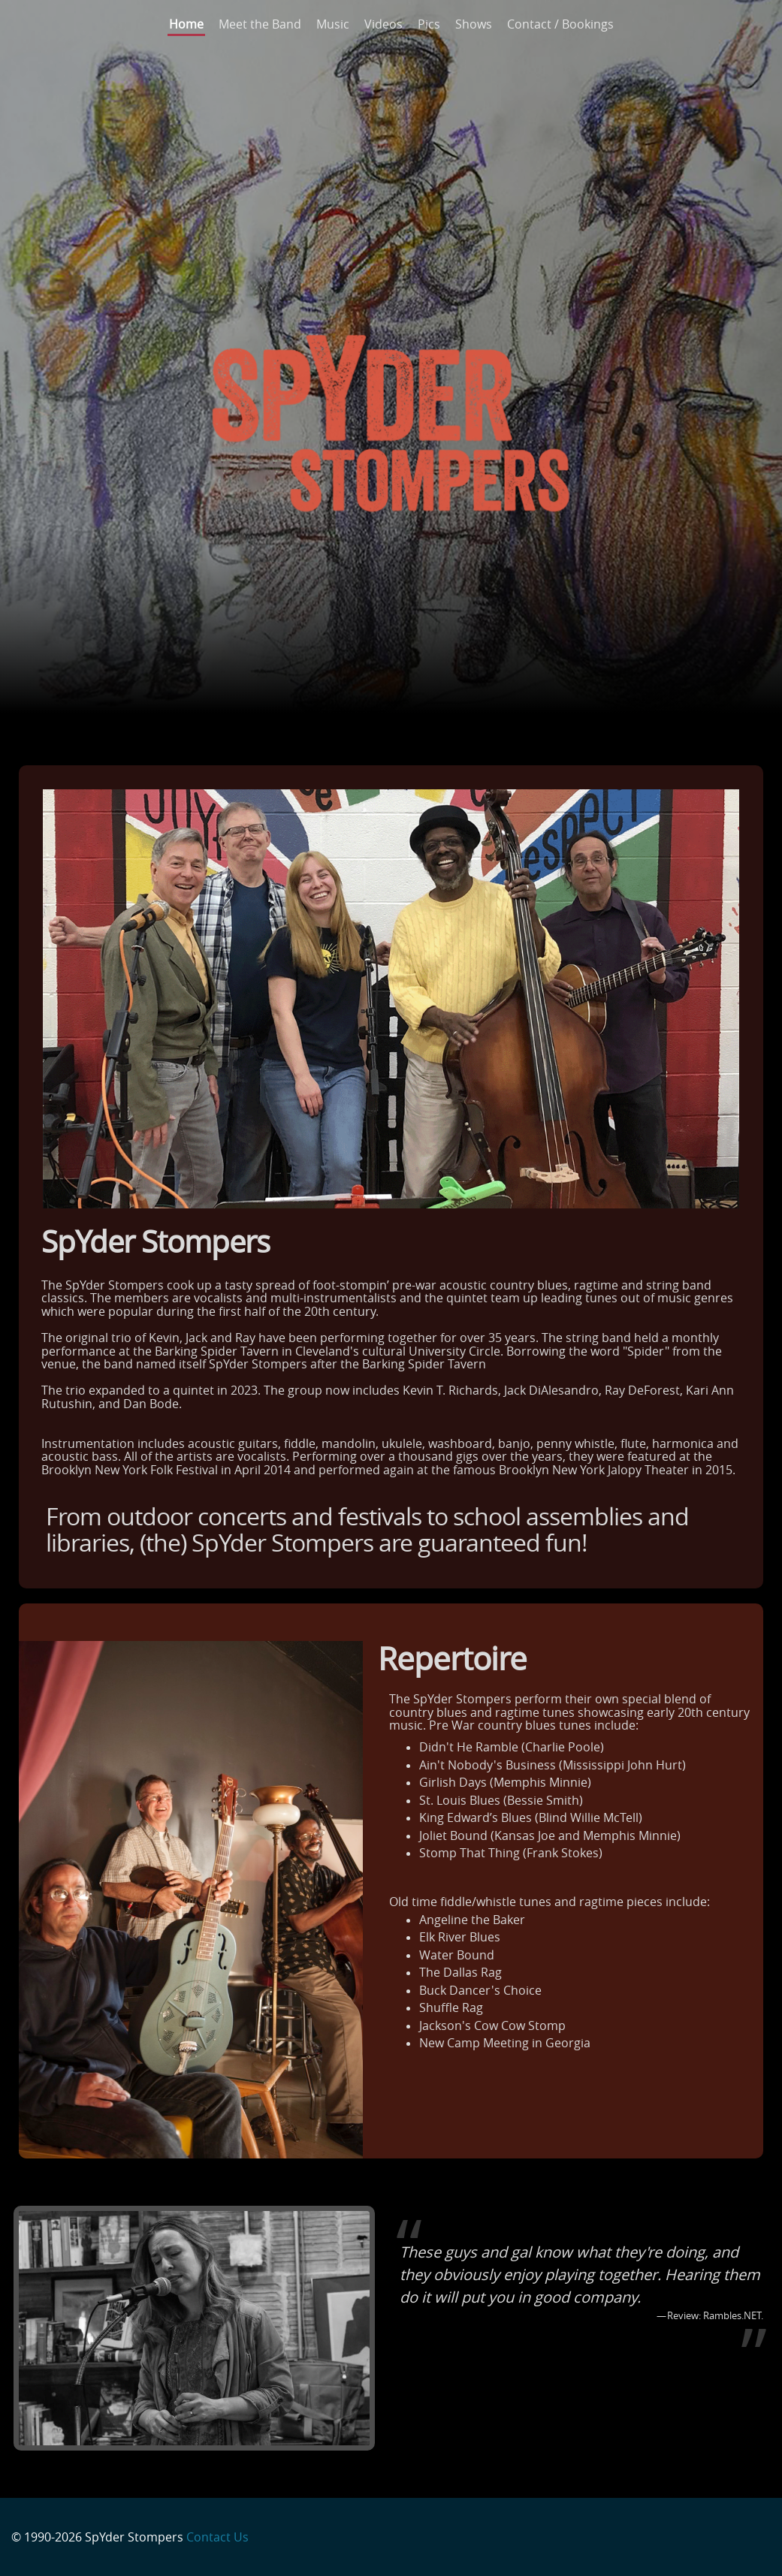  Describe the element at coordinates (186, 24) in the screenshot. I see `Home` at that location.